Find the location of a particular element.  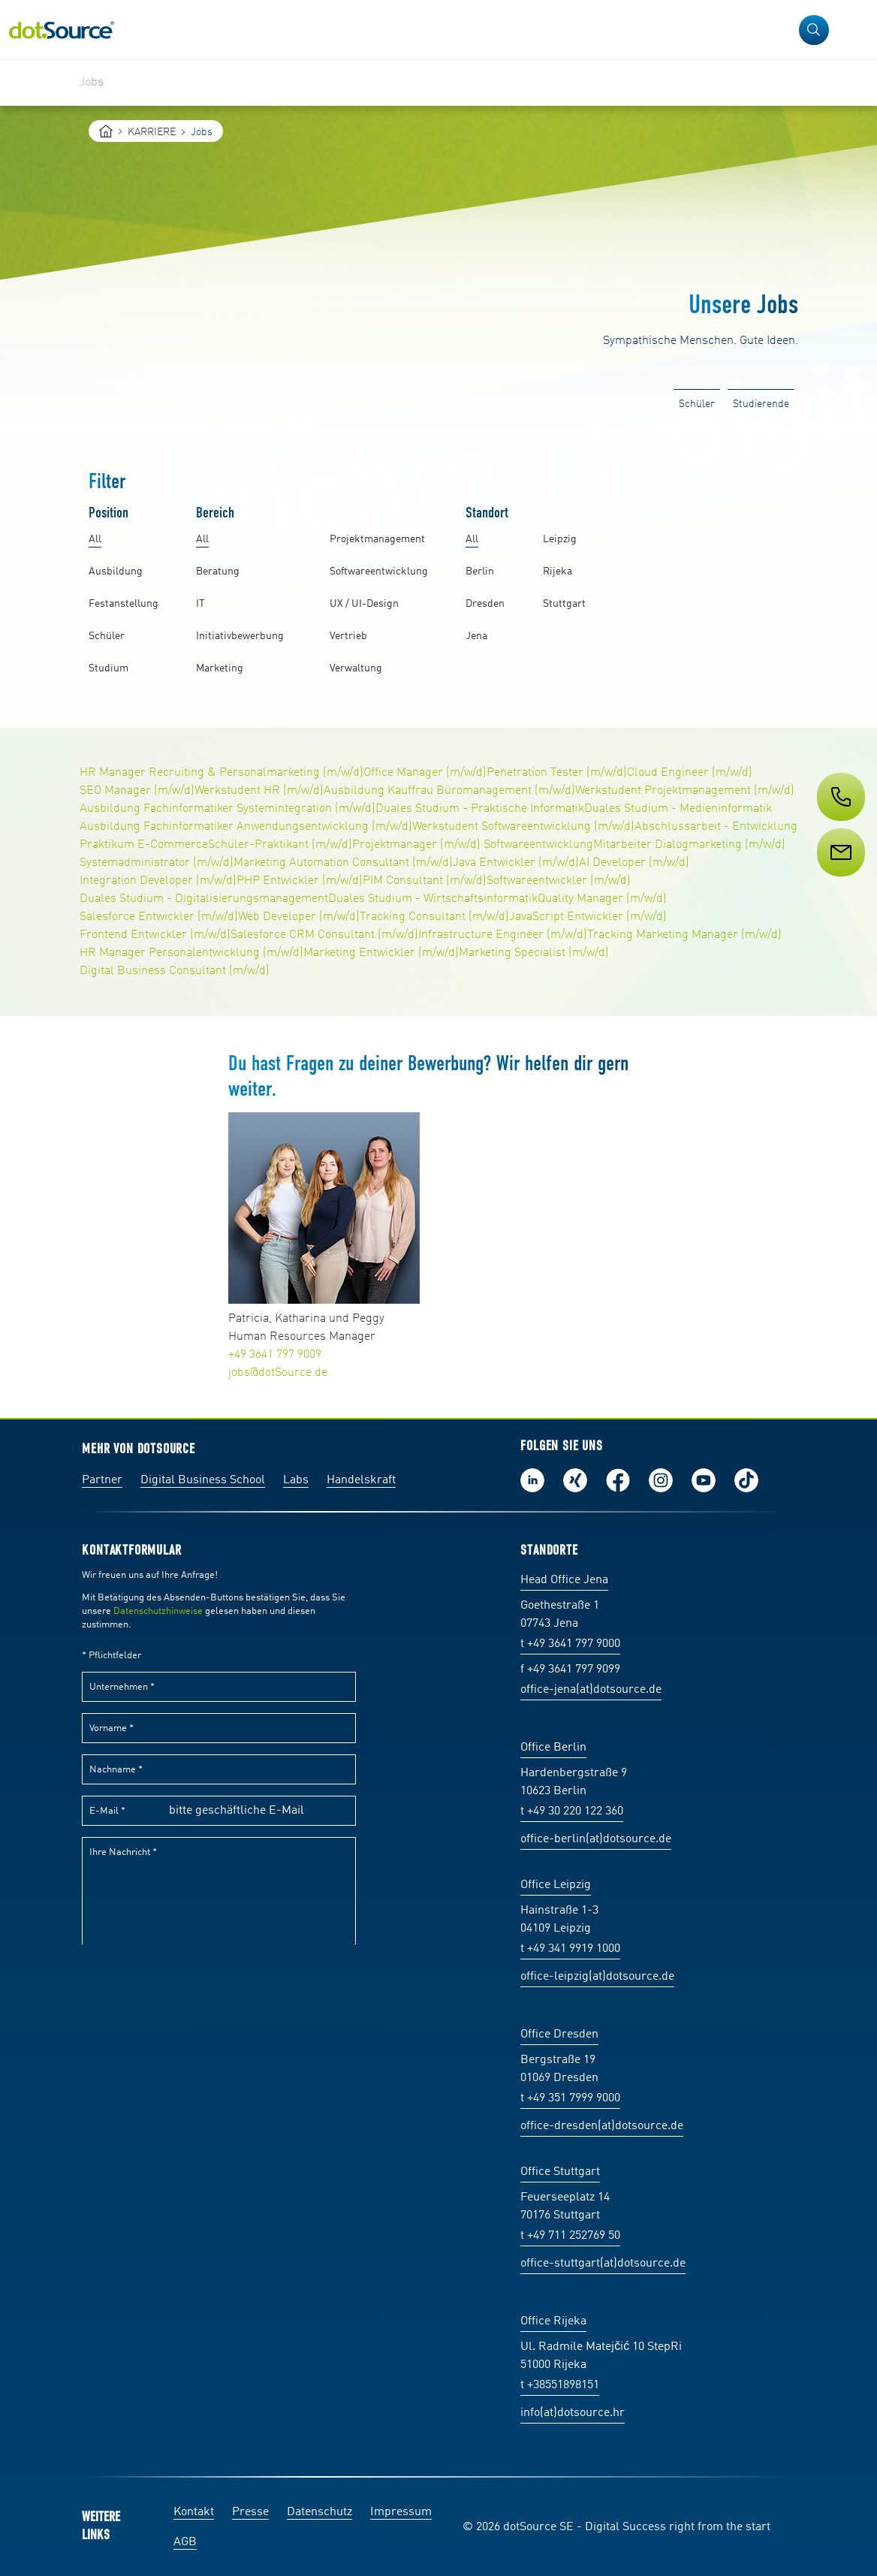

[Navigation öffnen] is located at coordinates (856, 30).